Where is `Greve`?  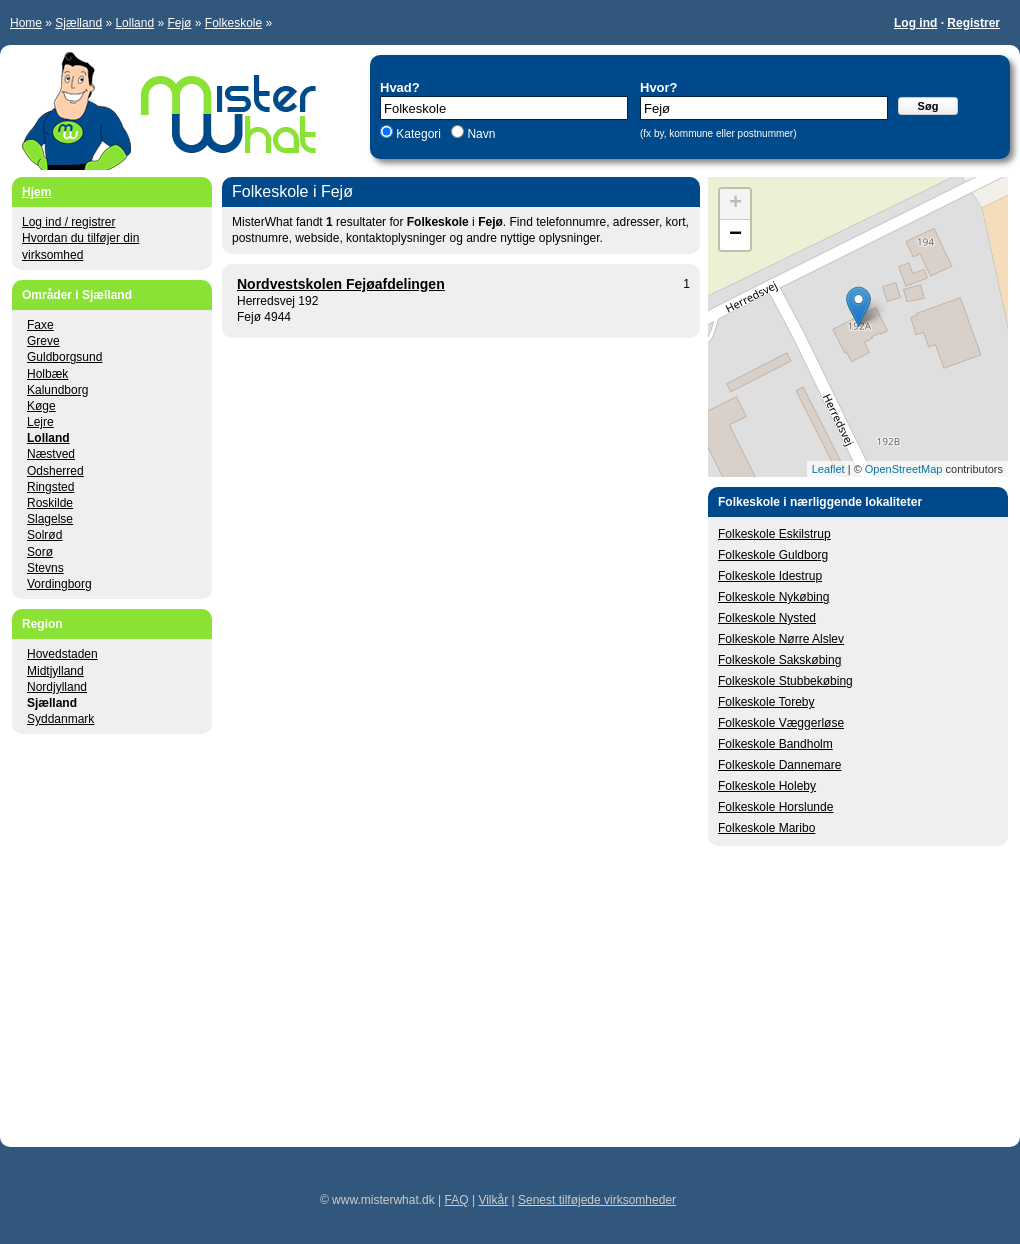
Greve is located at coordinates (43, 341).